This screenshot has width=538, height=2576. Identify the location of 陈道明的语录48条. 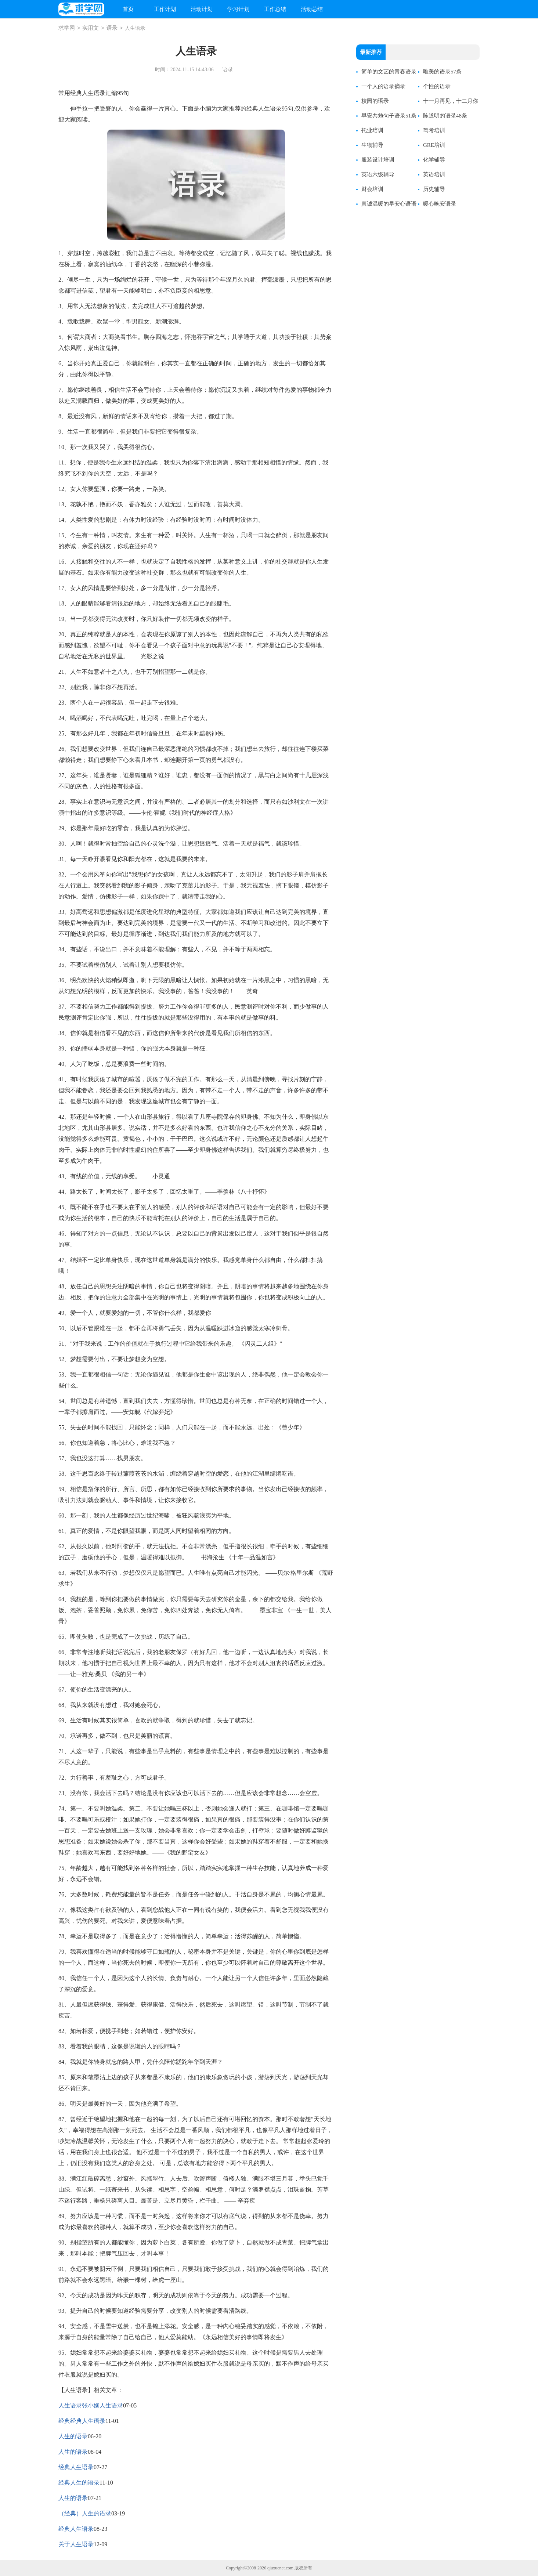
(445, 116).